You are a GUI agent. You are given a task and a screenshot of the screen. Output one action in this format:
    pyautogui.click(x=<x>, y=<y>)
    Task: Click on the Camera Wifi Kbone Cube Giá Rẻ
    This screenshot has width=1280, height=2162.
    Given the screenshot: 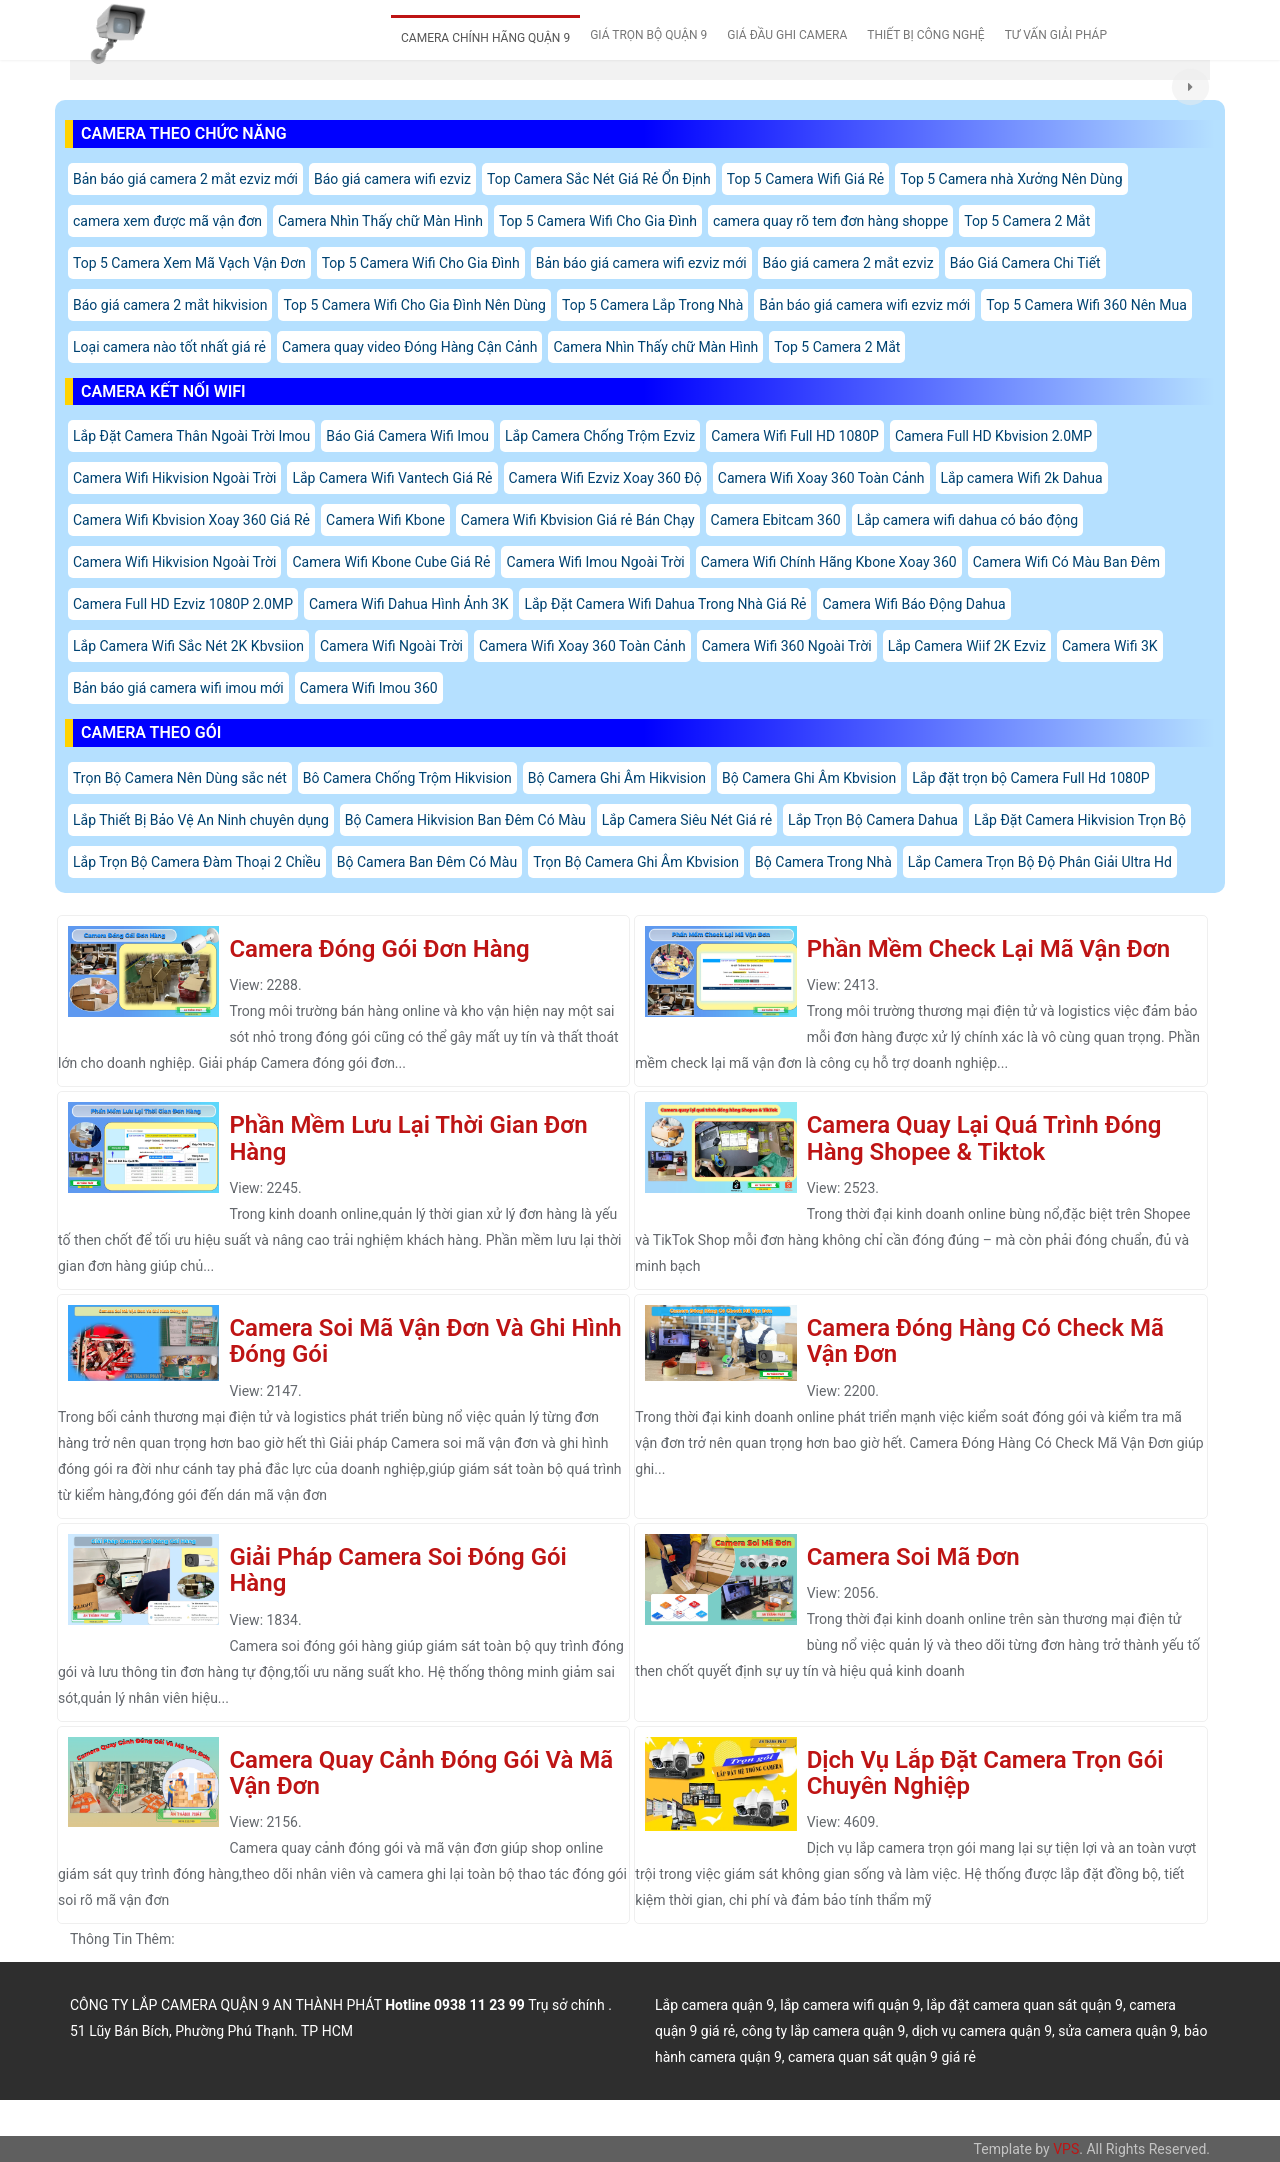 What is the action you would take?
    pyautogui.click(x=391, y=562)
    